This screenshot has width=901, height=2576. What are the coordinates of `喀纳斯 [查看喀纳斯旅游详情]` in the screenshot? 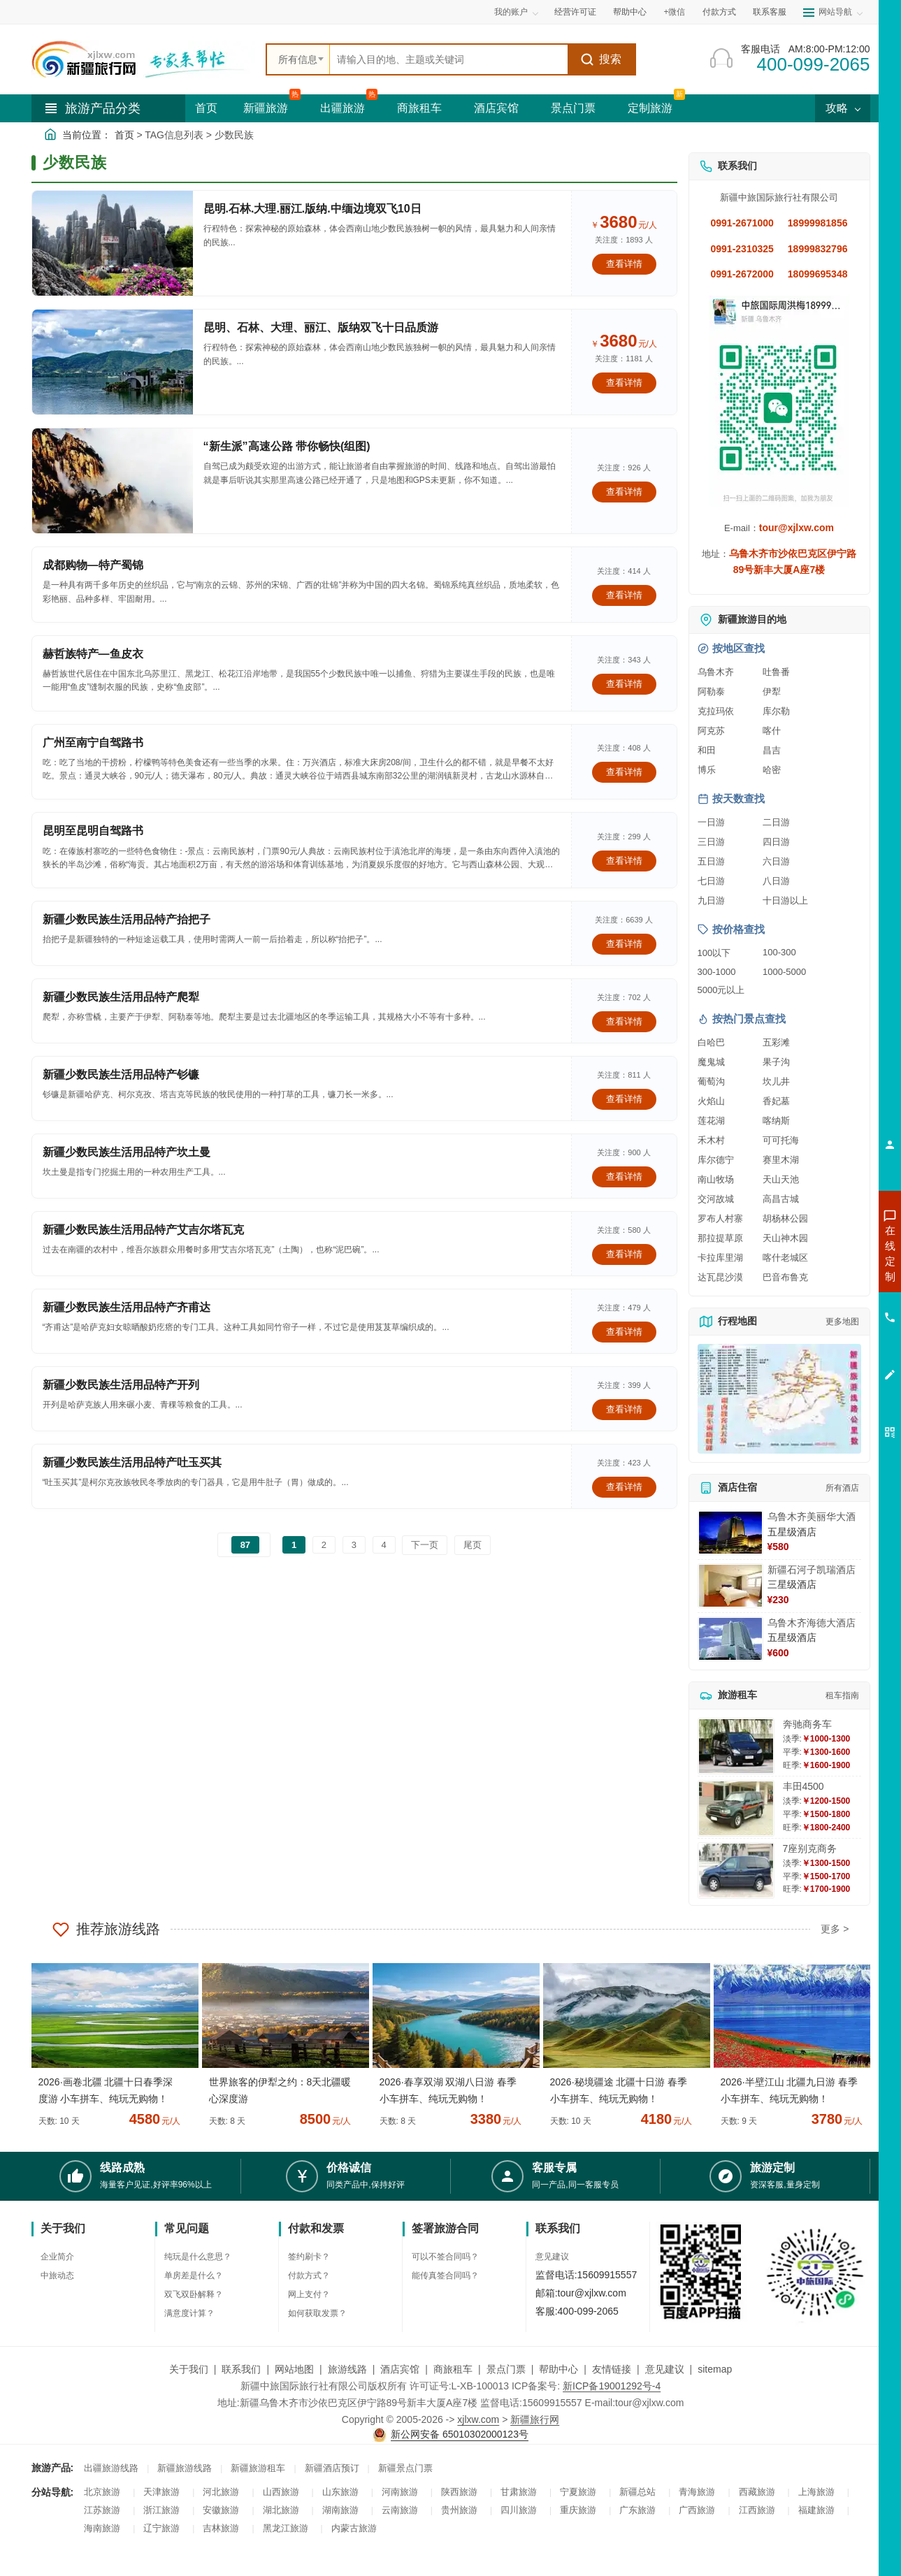 It's located at (776, 1120).